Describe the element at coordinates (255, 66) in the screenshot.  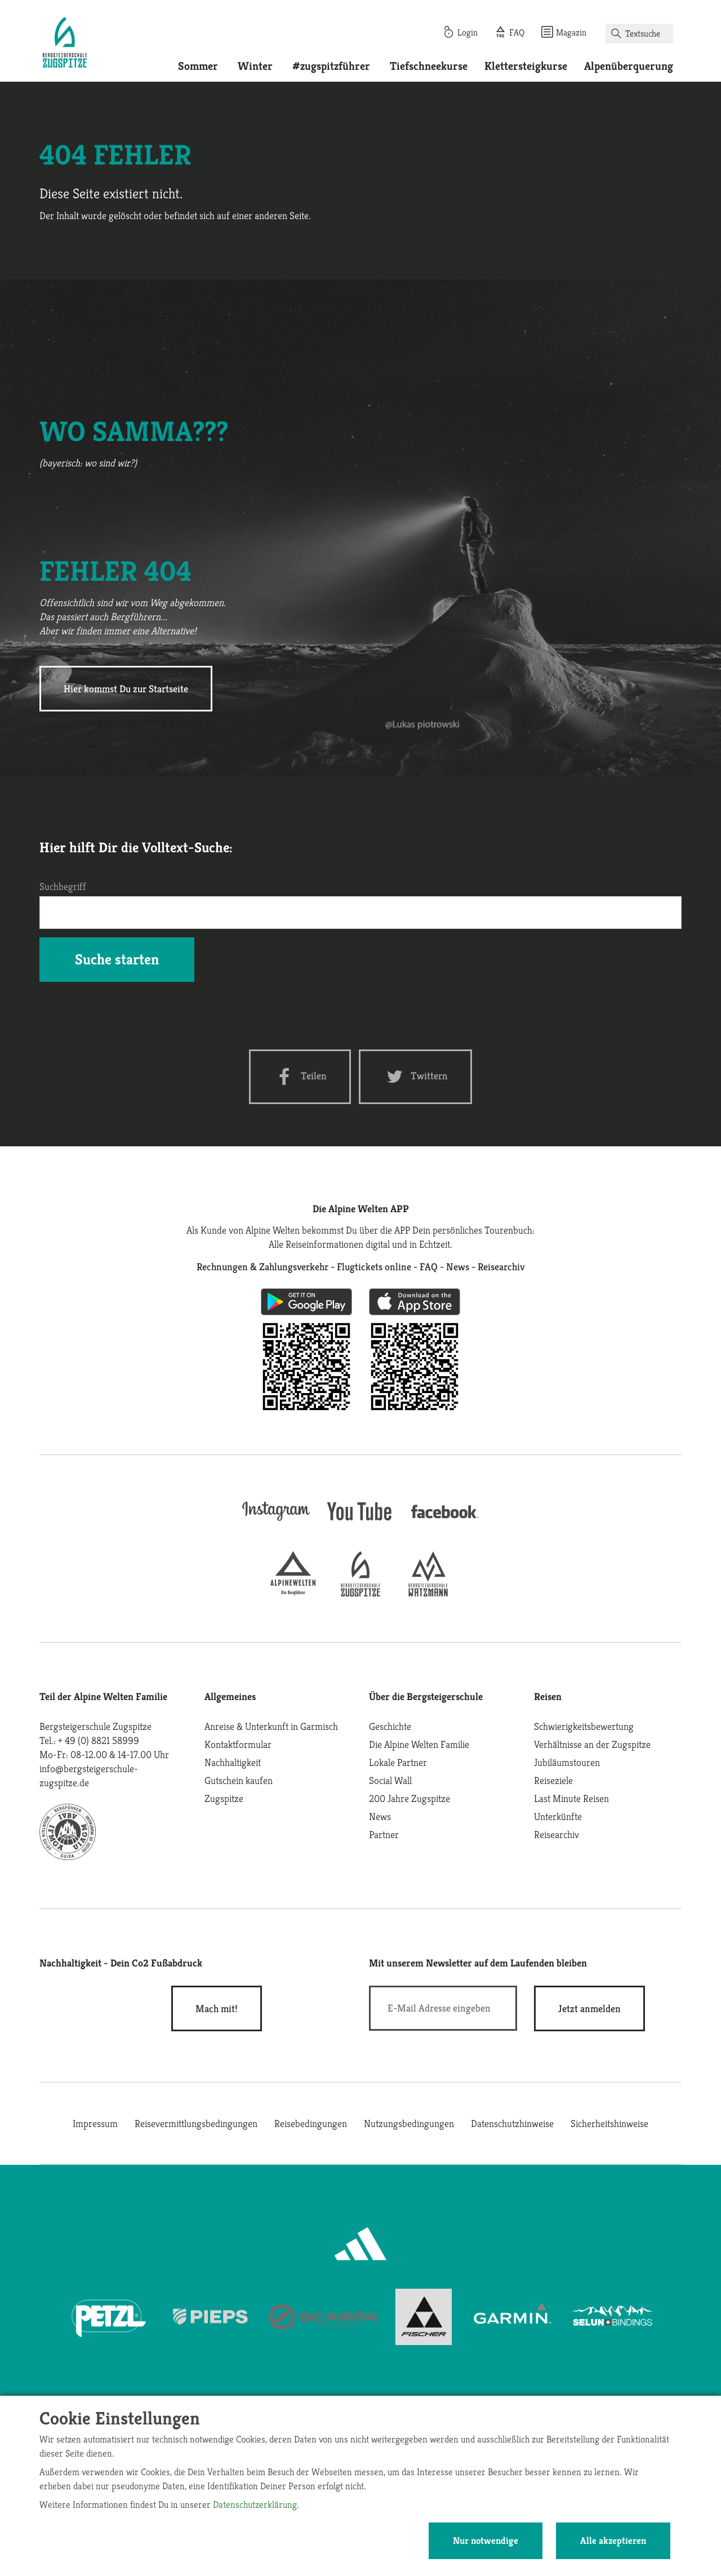
I see `Winter` at that location.